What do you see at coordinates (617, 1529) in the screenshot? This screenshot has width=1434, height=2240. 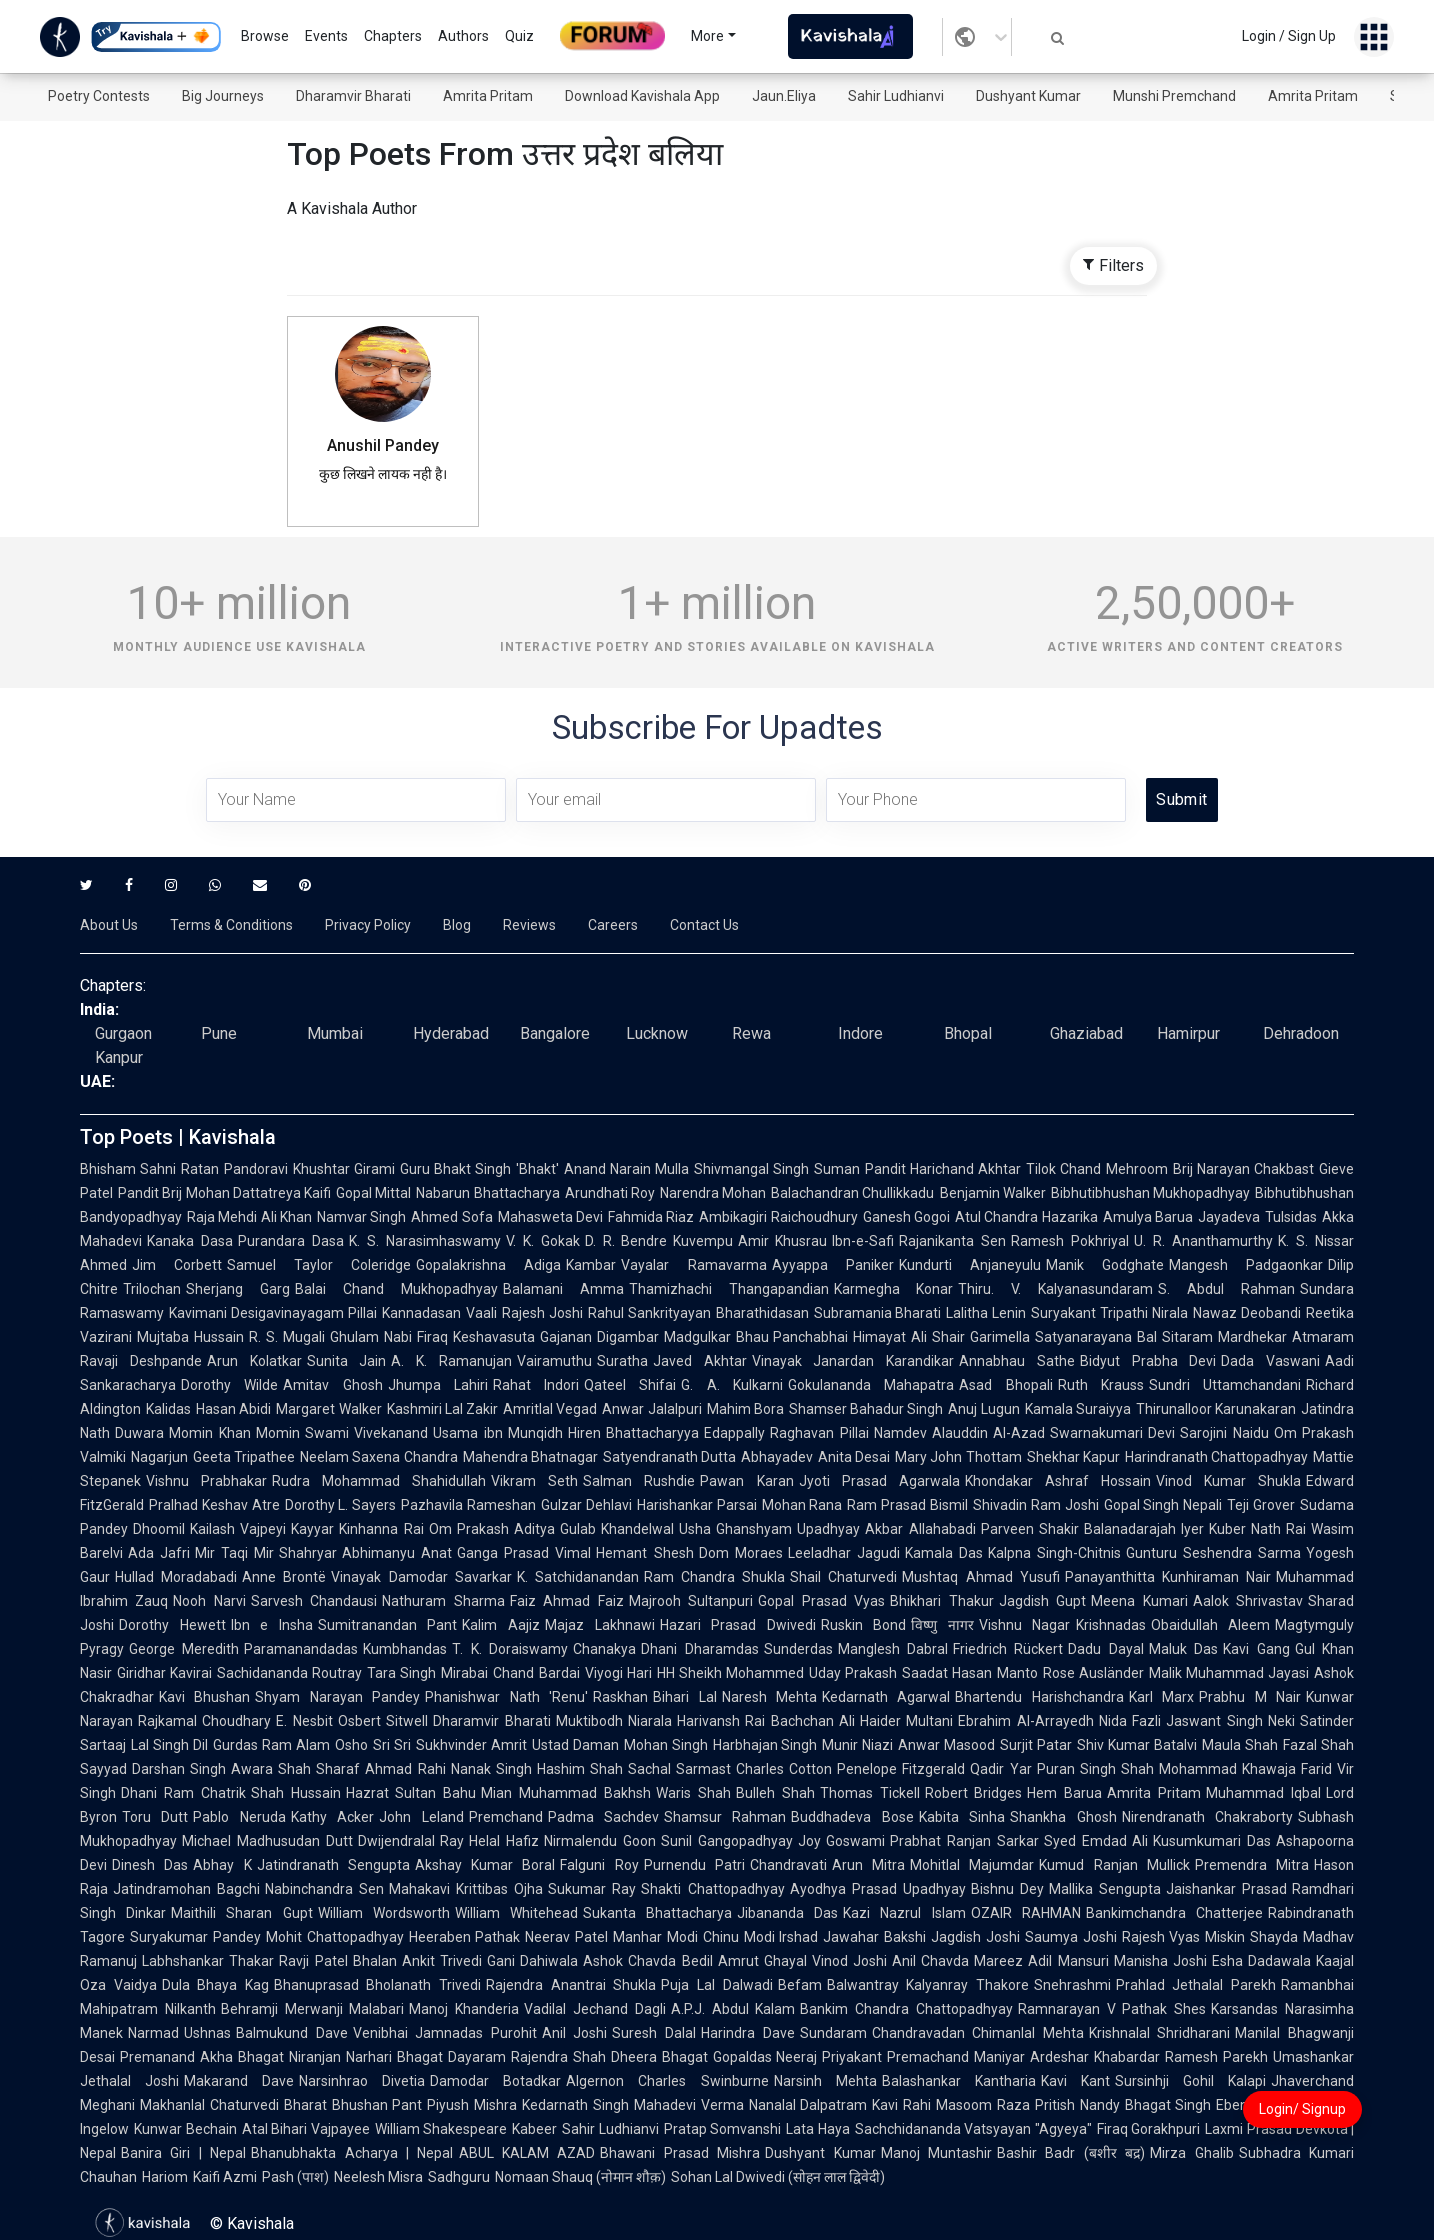 I see `Gulab Khandelwal` at bounding box center [617, 1529].